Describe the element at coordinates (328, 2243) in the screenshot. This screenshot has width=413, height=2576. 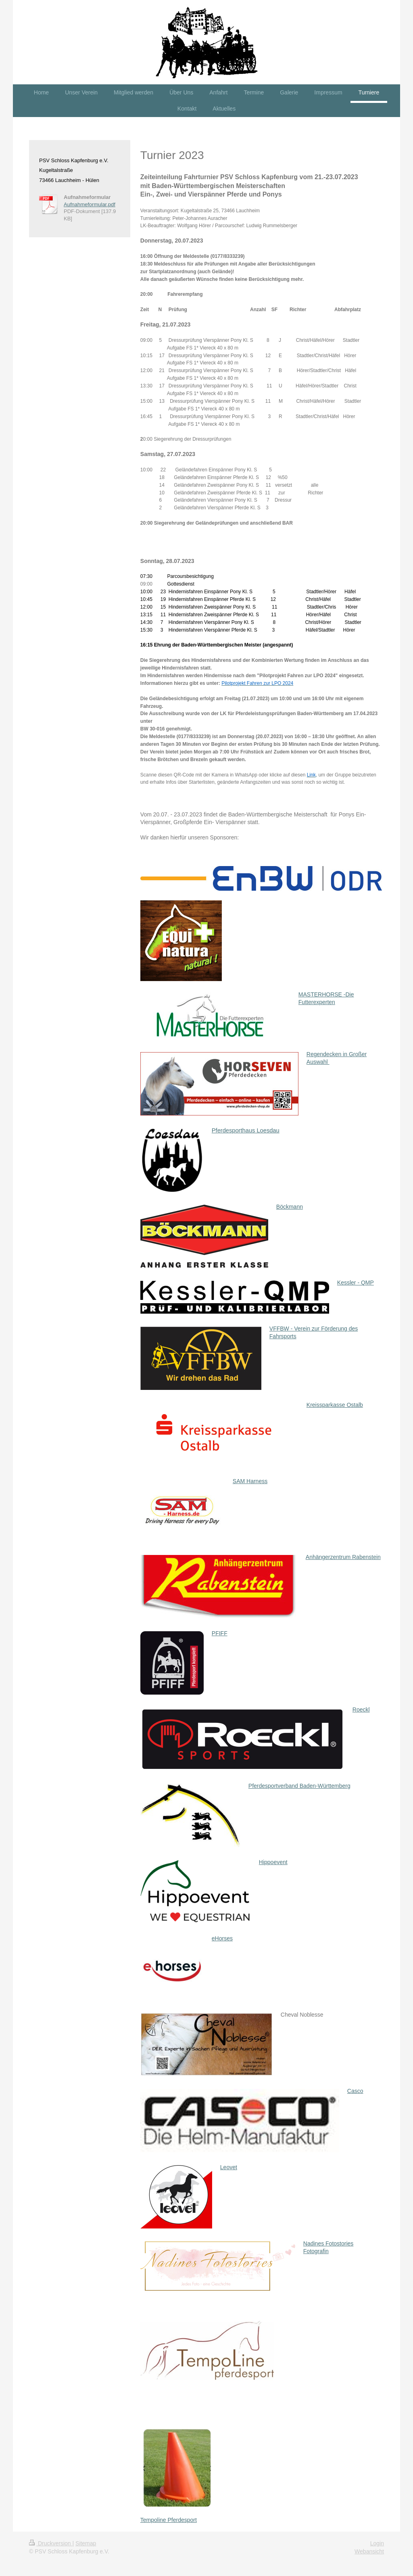
I see `Nadines Fotostories` at that location.